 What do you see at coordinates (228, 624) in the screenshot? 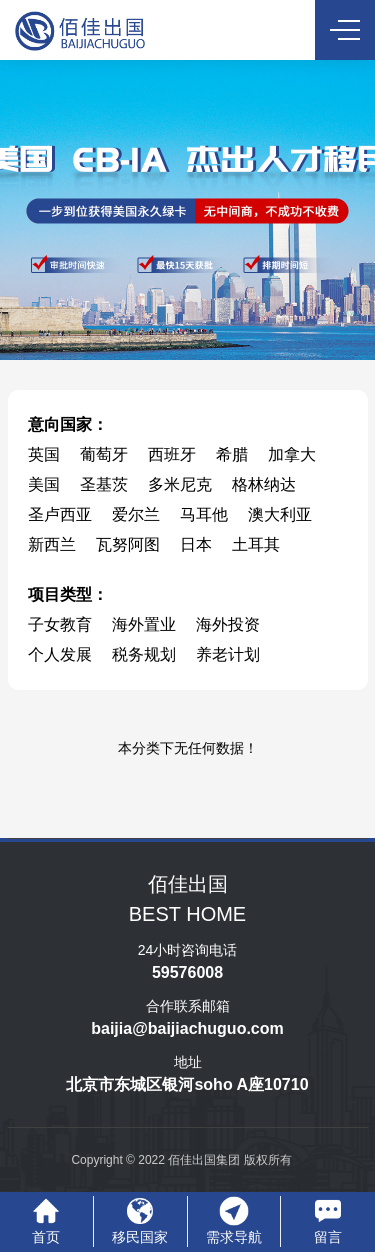
I see `海外投资` at bounding box center [228, 624].